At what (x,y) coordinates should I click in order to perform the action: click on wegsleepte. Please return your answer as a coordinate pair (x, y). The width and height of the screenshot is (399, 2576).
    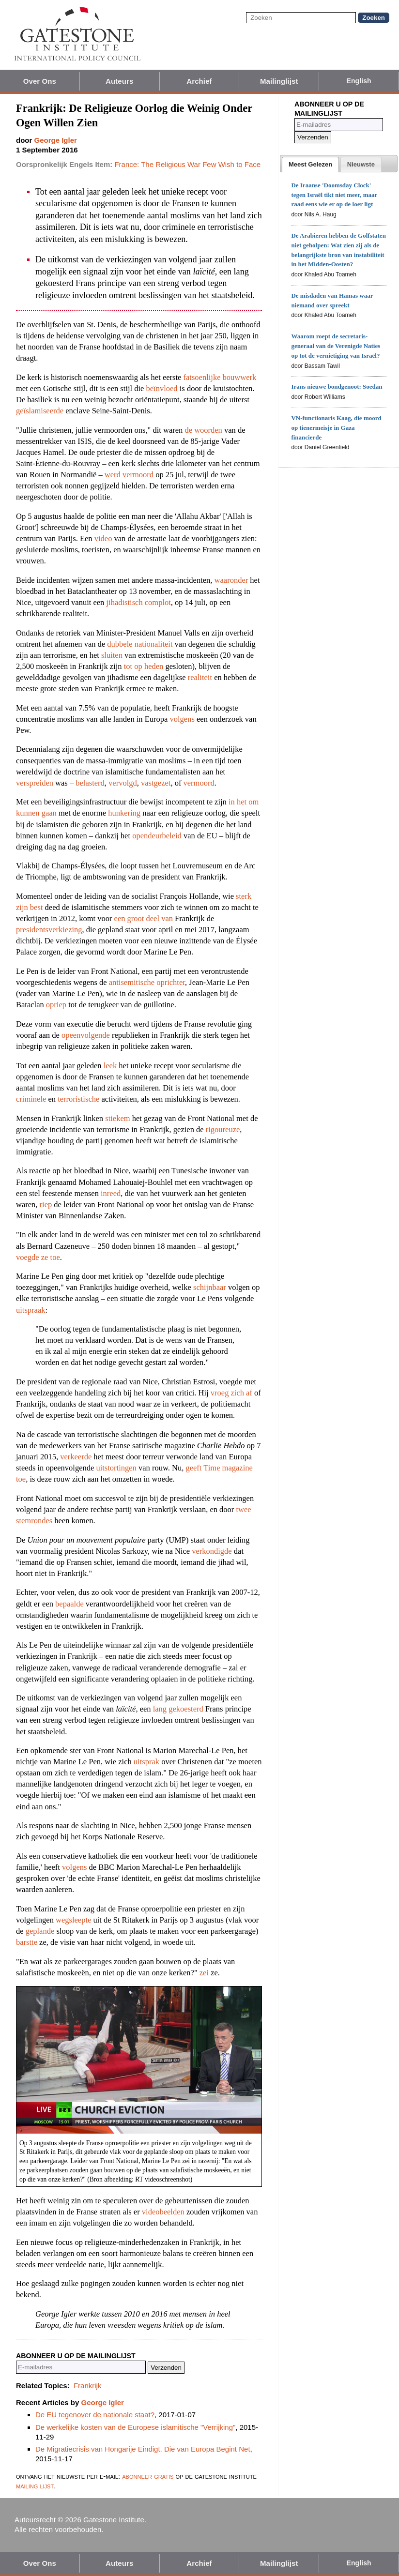
    Looking at the image, I should click on (73, 1919).